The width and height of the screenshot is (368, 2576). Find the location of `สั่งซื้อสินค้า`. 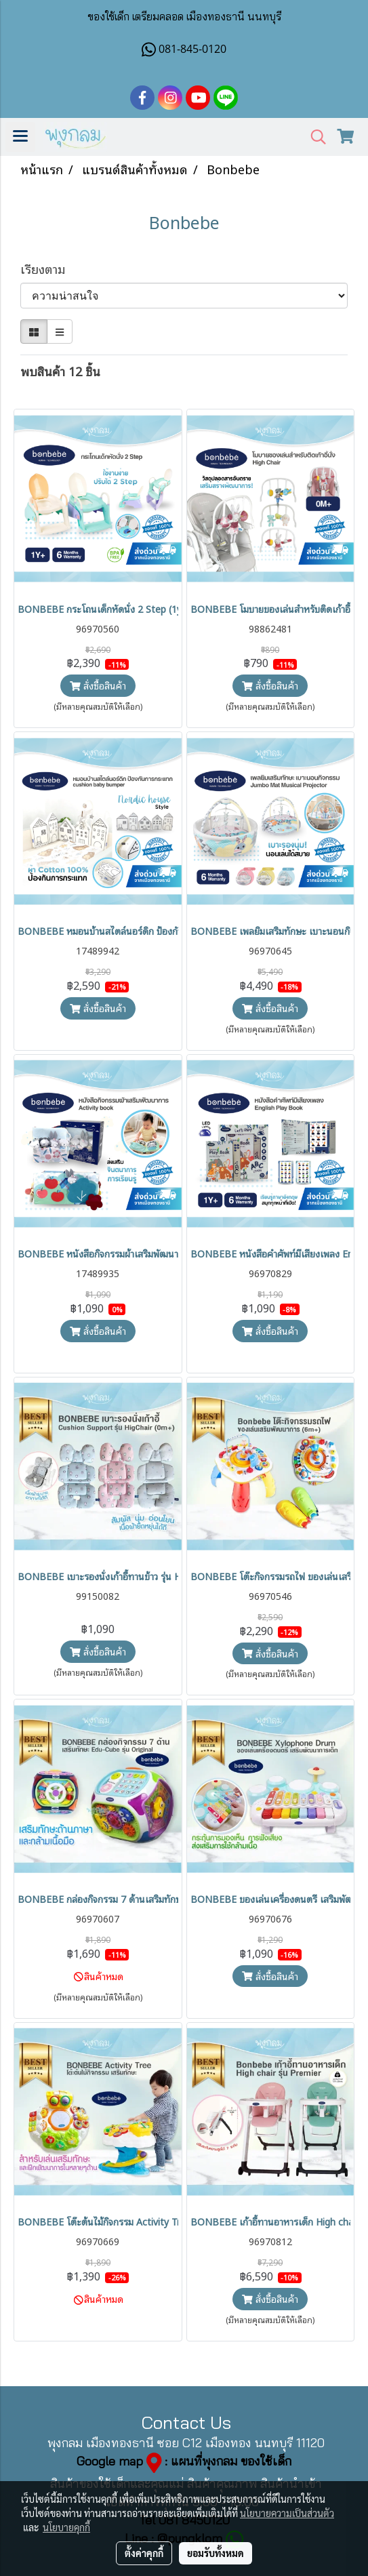

สั่งซื้อสินค้า is located at coordinates (98, 685).